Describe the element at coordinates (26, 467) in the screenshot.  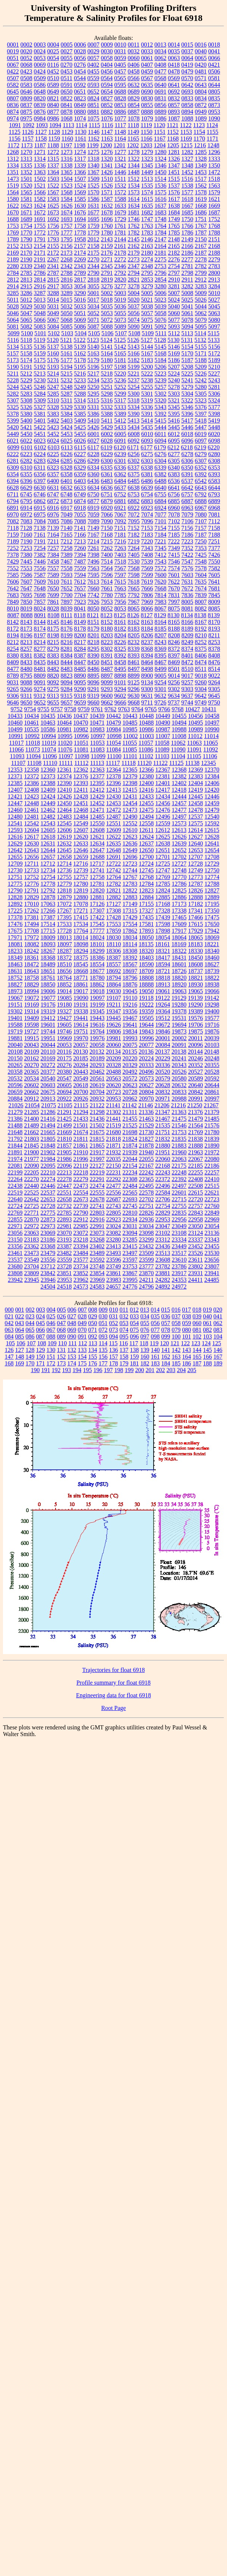
I see `6310` at that location.